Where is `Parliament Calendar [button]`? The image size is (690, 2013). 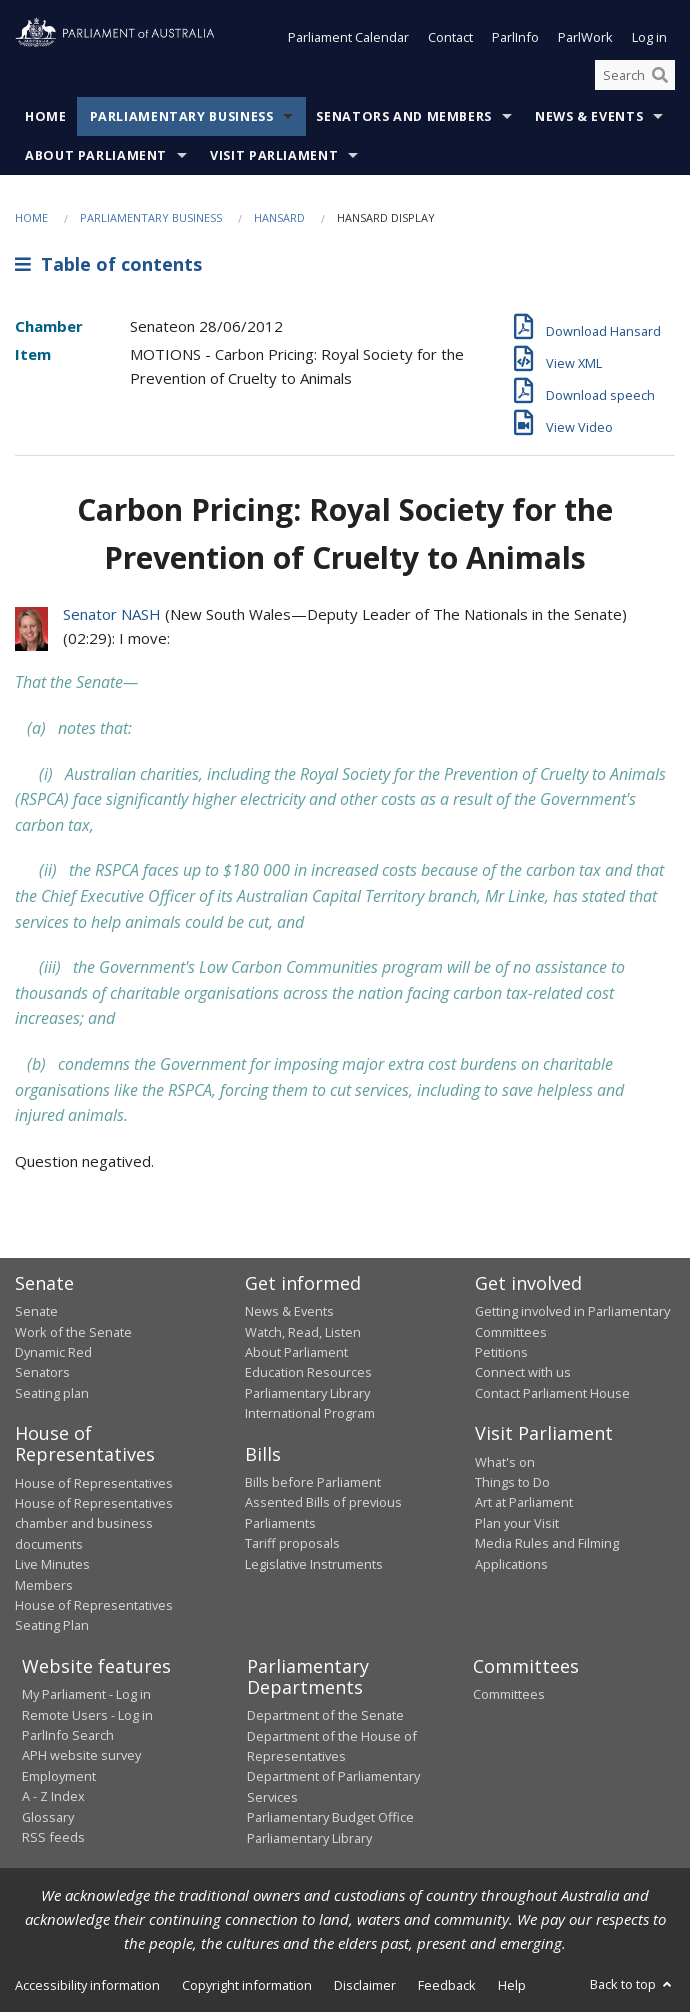
Parliament Calendar [button] is located at coordinates (348, 38).